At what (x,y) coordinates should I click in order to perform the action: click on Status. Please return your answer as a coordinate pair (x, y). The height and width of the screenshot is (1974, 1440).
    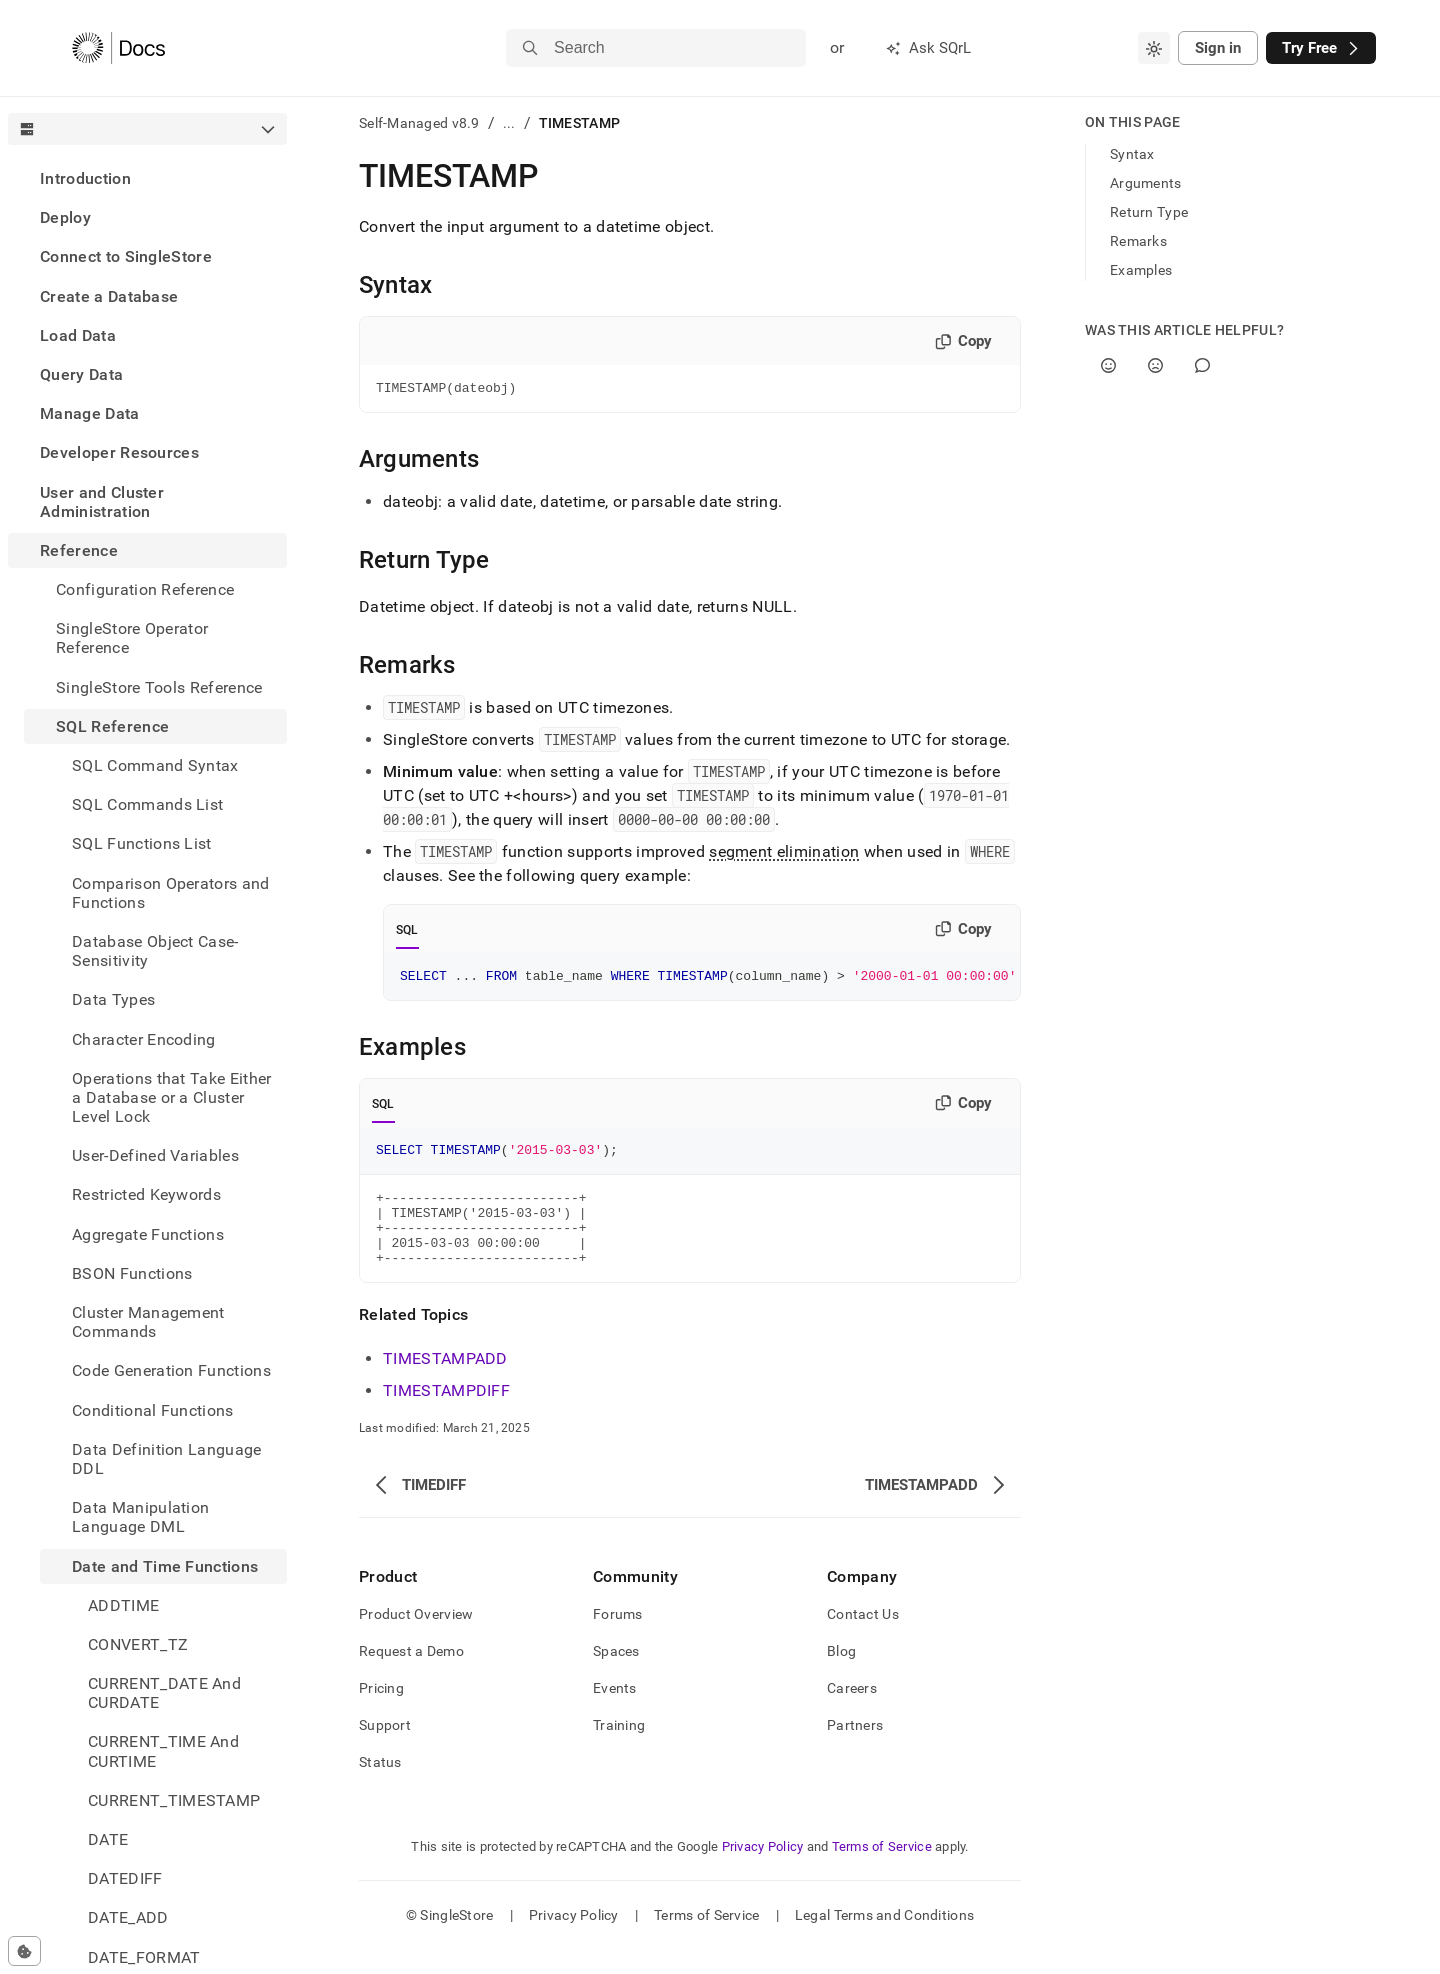
    Looking at the image, I should click on (380, 1786).